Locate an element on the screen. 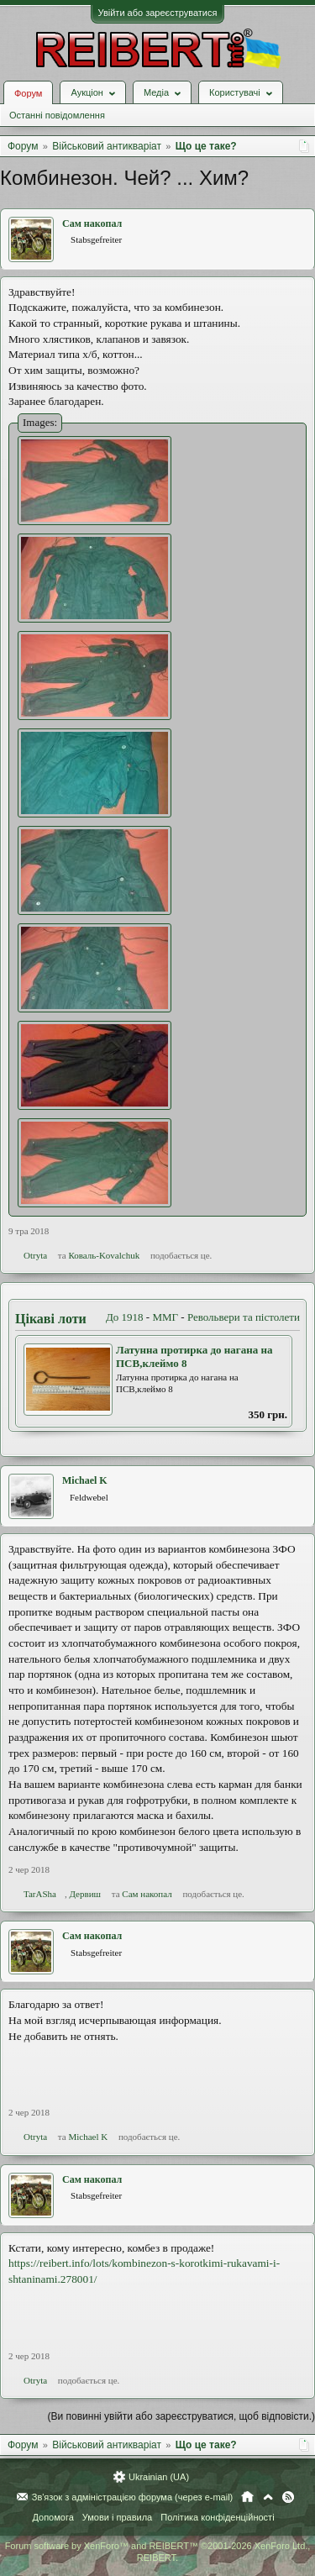 The height and width of the screenshot is (2576, 315). Увійти або зареєструватися is located at coordinates (158, 13).